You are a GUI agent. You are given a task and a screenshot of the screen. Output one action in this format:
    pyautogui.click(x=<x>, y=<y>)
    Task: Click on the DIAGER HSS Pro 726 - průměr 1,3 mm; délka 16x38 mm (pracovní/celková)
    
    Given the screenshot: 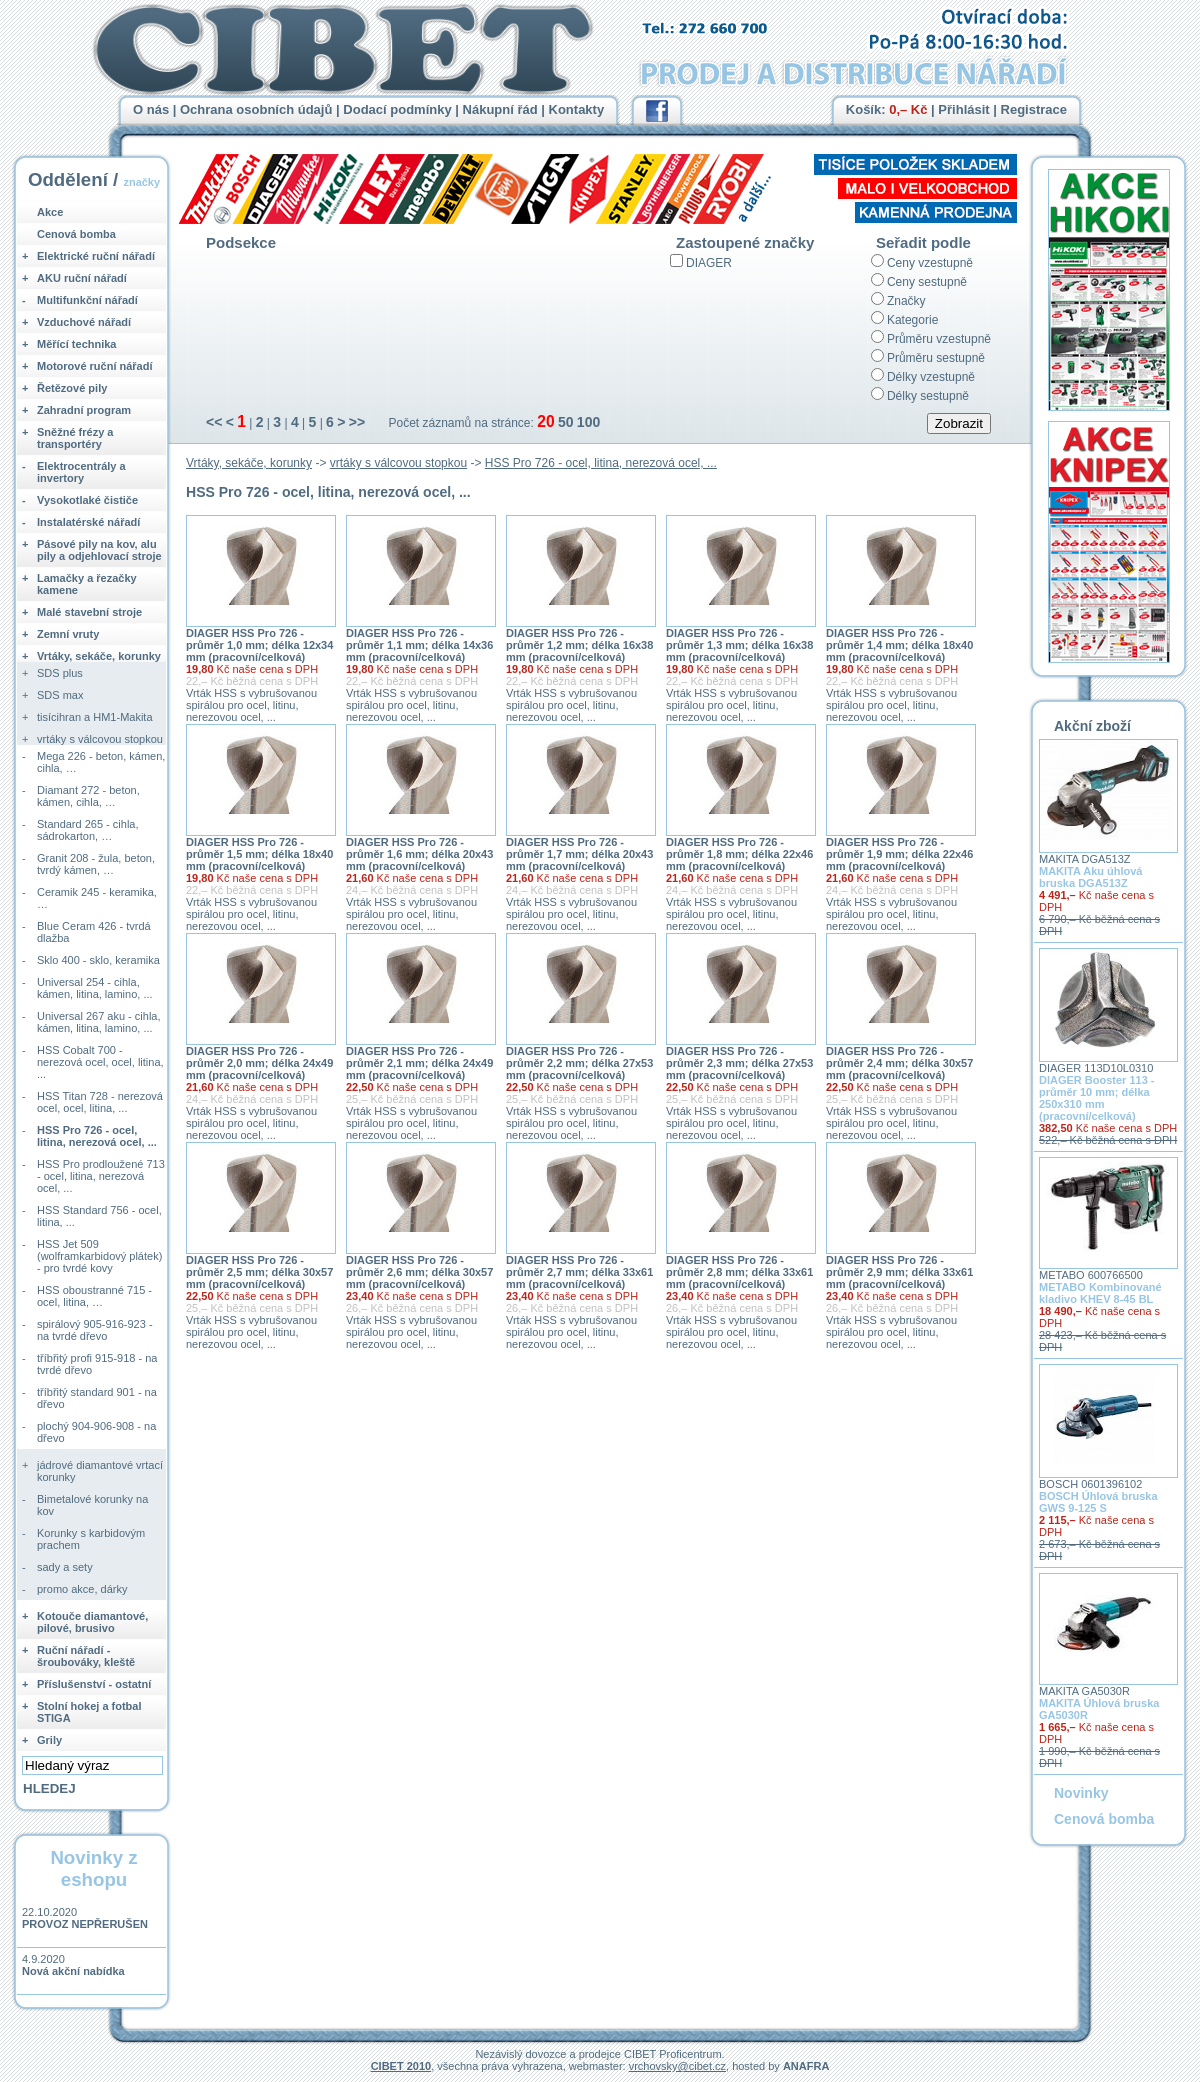 What is the action you would take?
    pyautogui.click(x=739, y=645)
    